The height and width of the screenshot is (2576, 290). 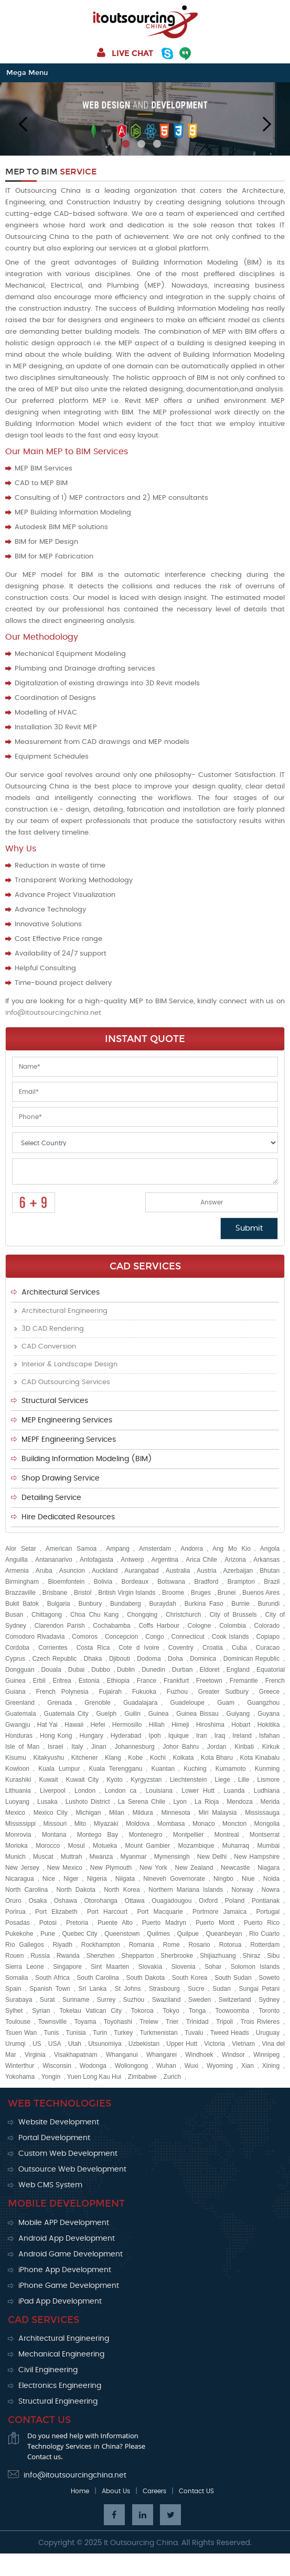 I want to click on Turkey, so click(x=123, y=2032).